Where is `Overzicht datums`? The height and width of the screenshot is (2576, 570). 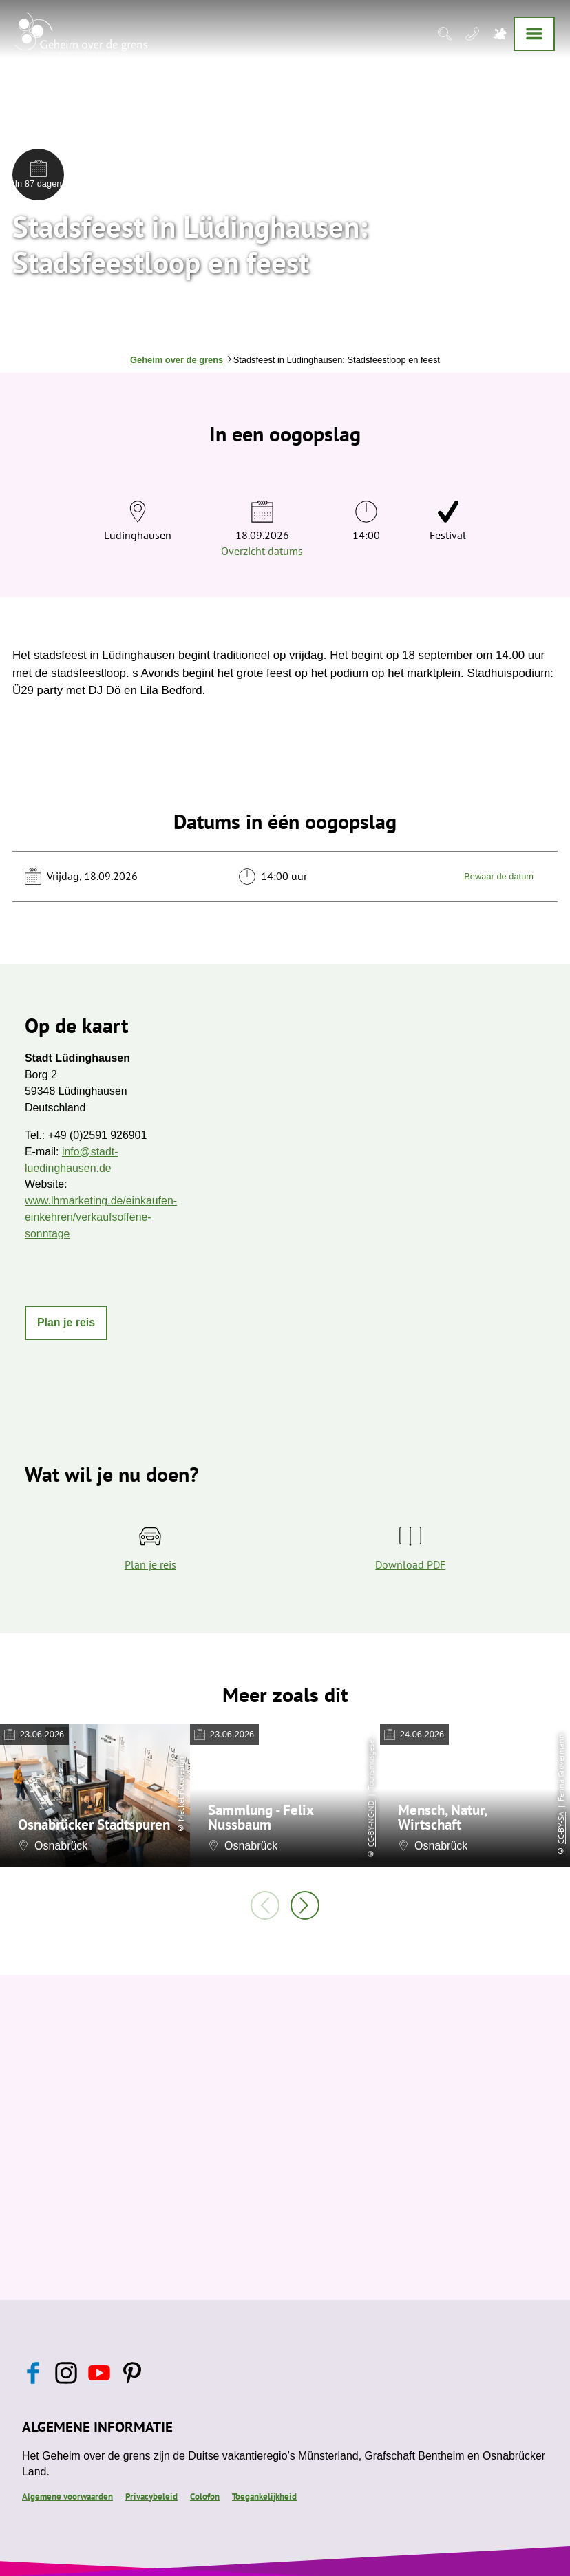 Overzicht datums is located at coordinates (262, 551).